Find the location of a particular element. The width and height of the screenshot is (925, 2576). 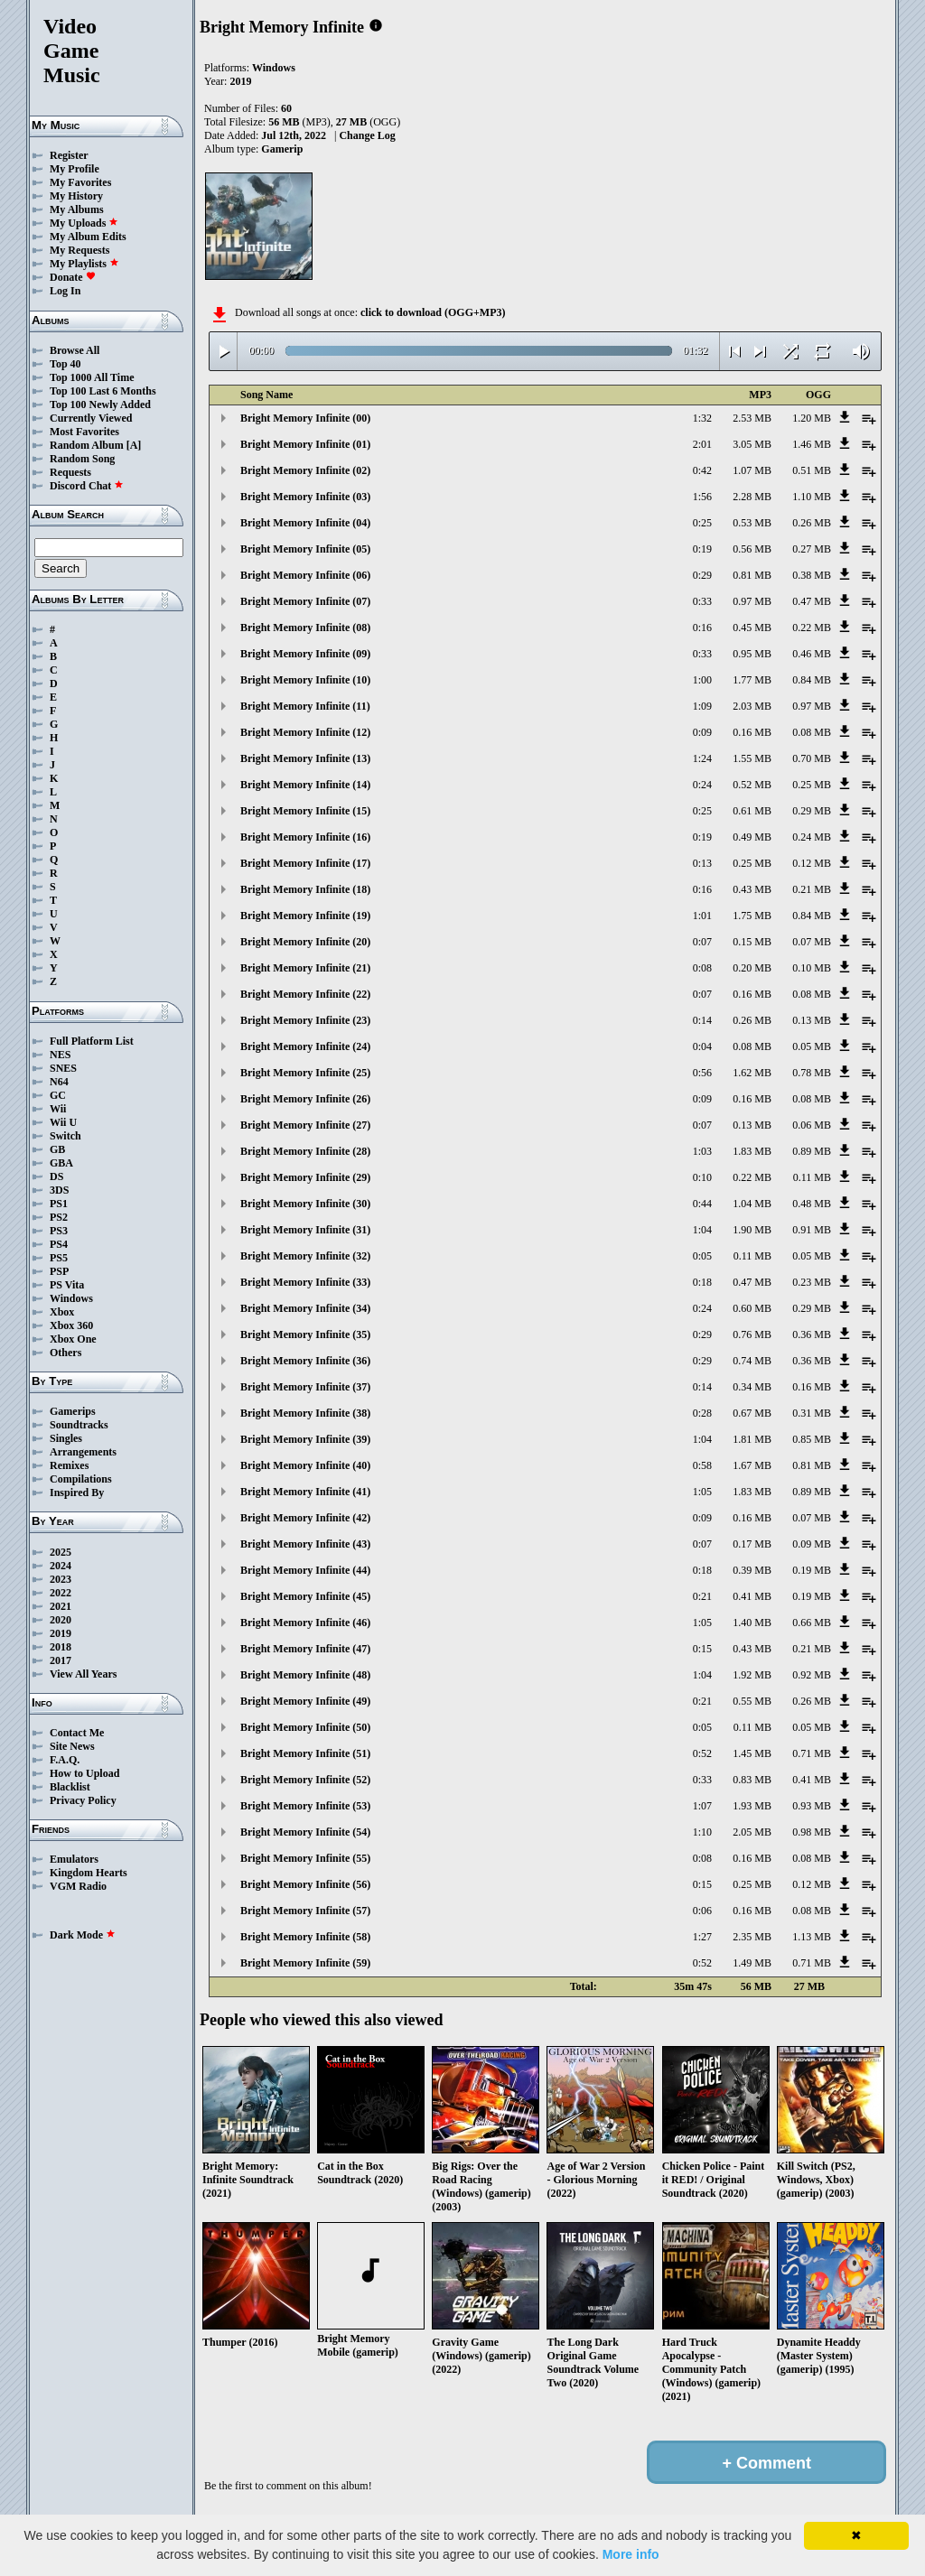

1.75 MB is located at coordinates (752, 915).